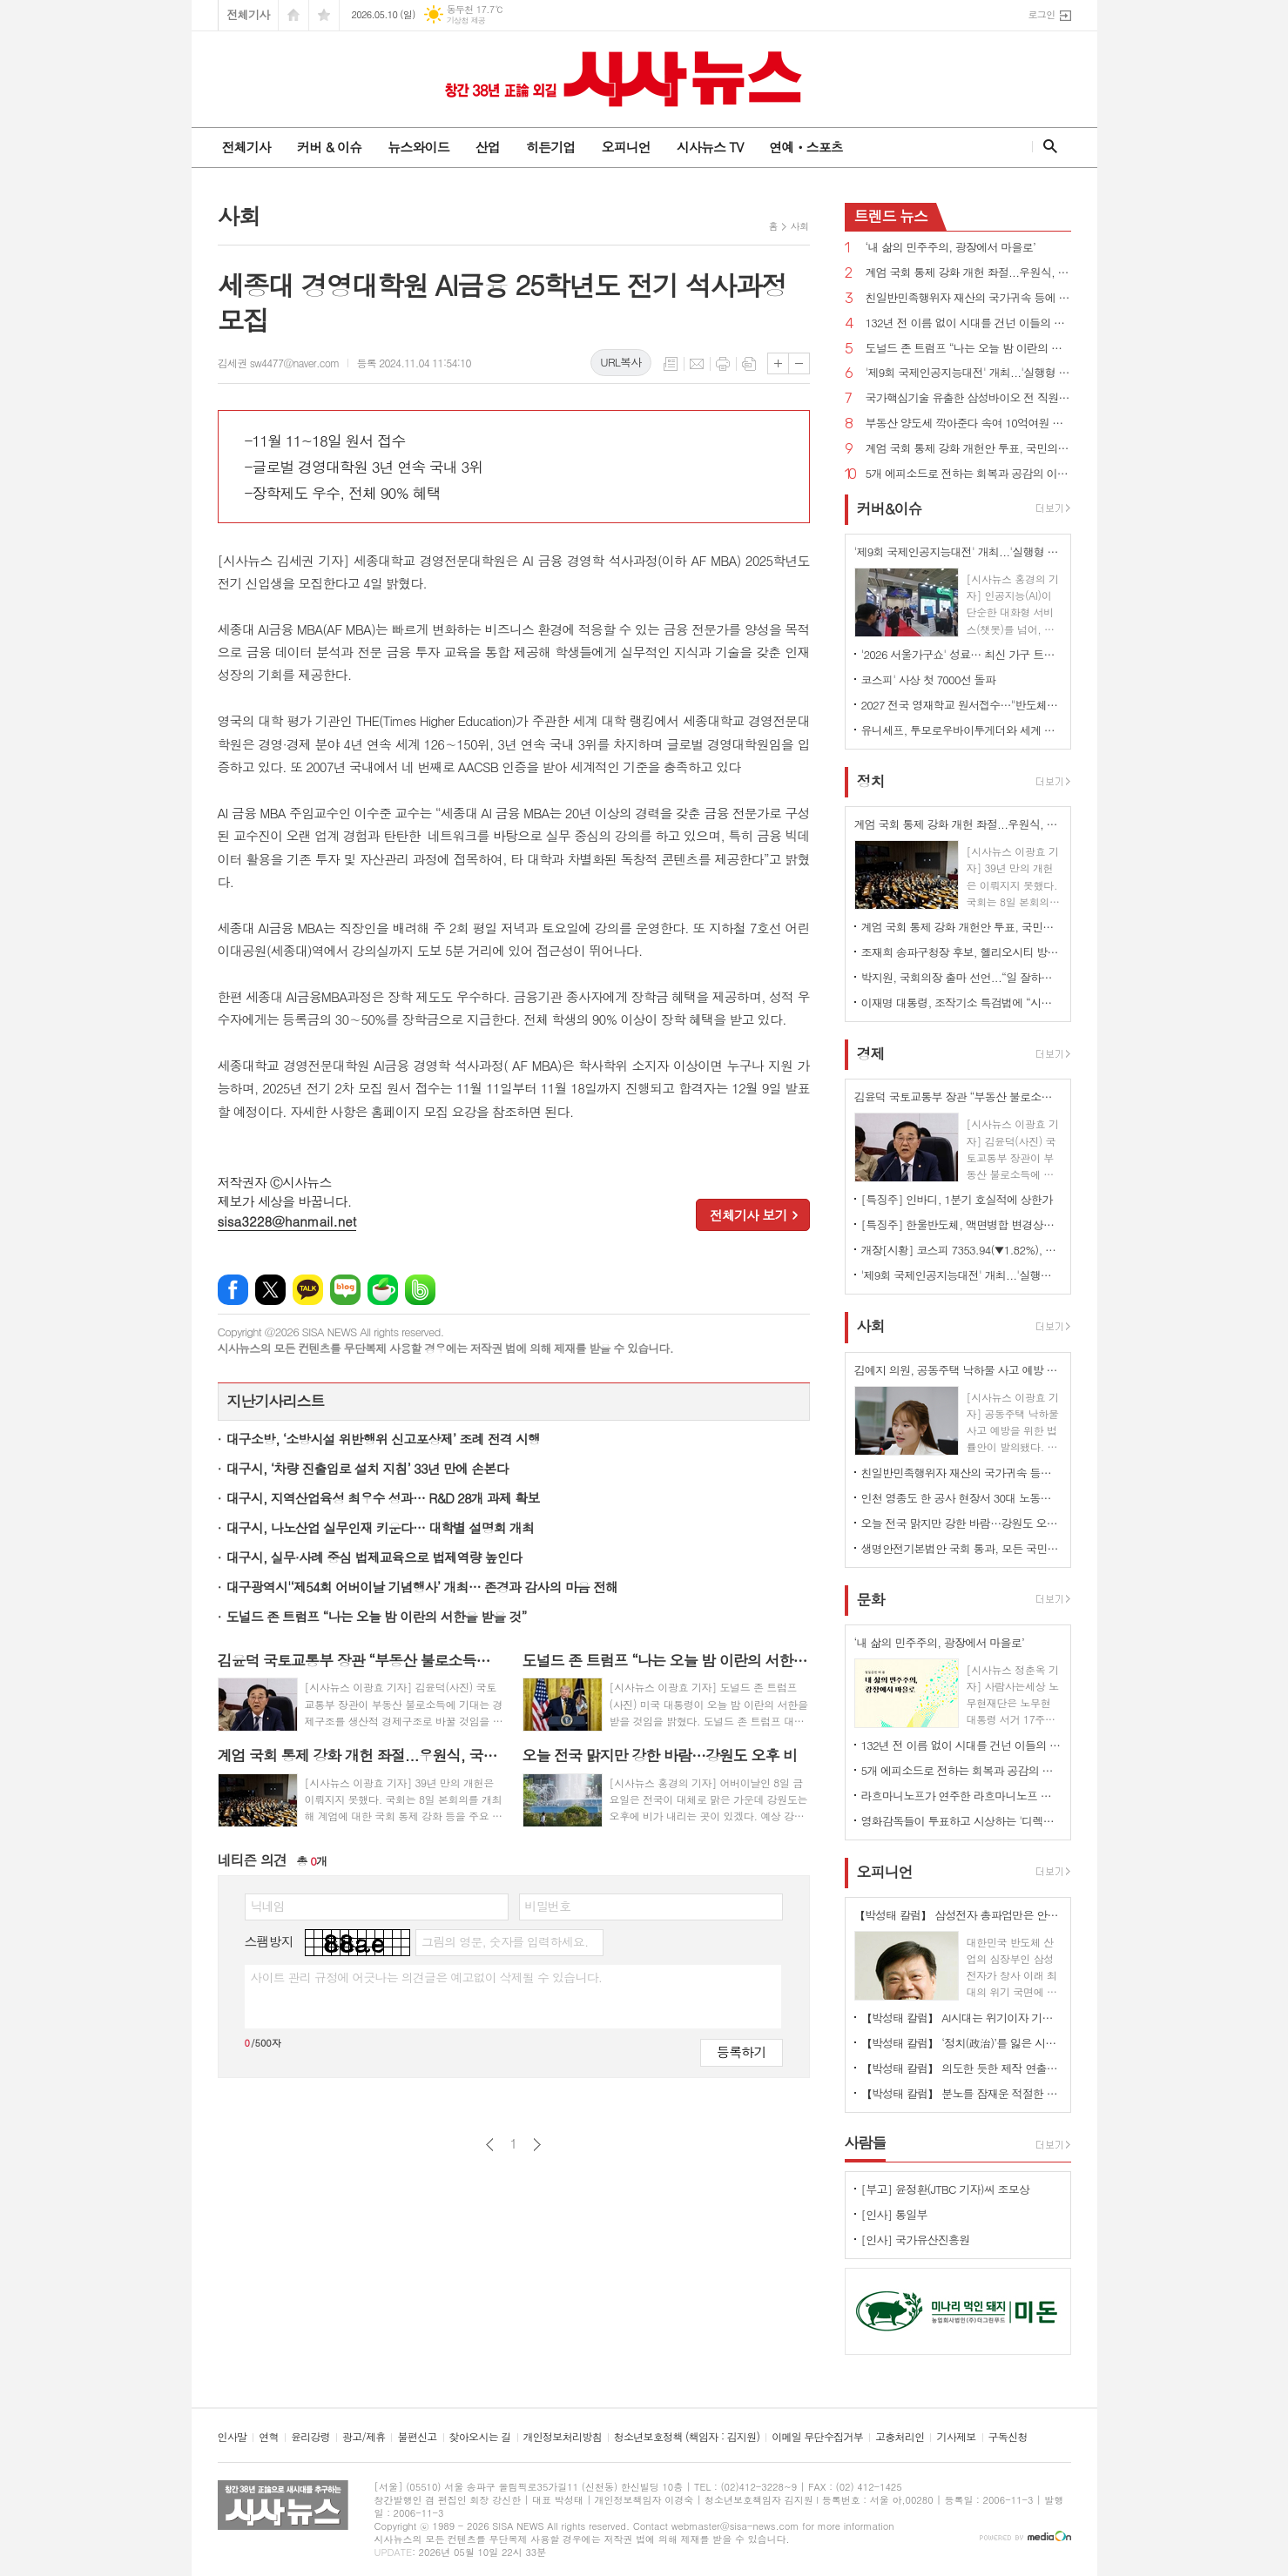  Describe the element at coordinates (383, 1438) in the screenshot. I see `대구소방, ‘소방시설 위반행위 신고포상제’ 조례 전격 시행` at that location.